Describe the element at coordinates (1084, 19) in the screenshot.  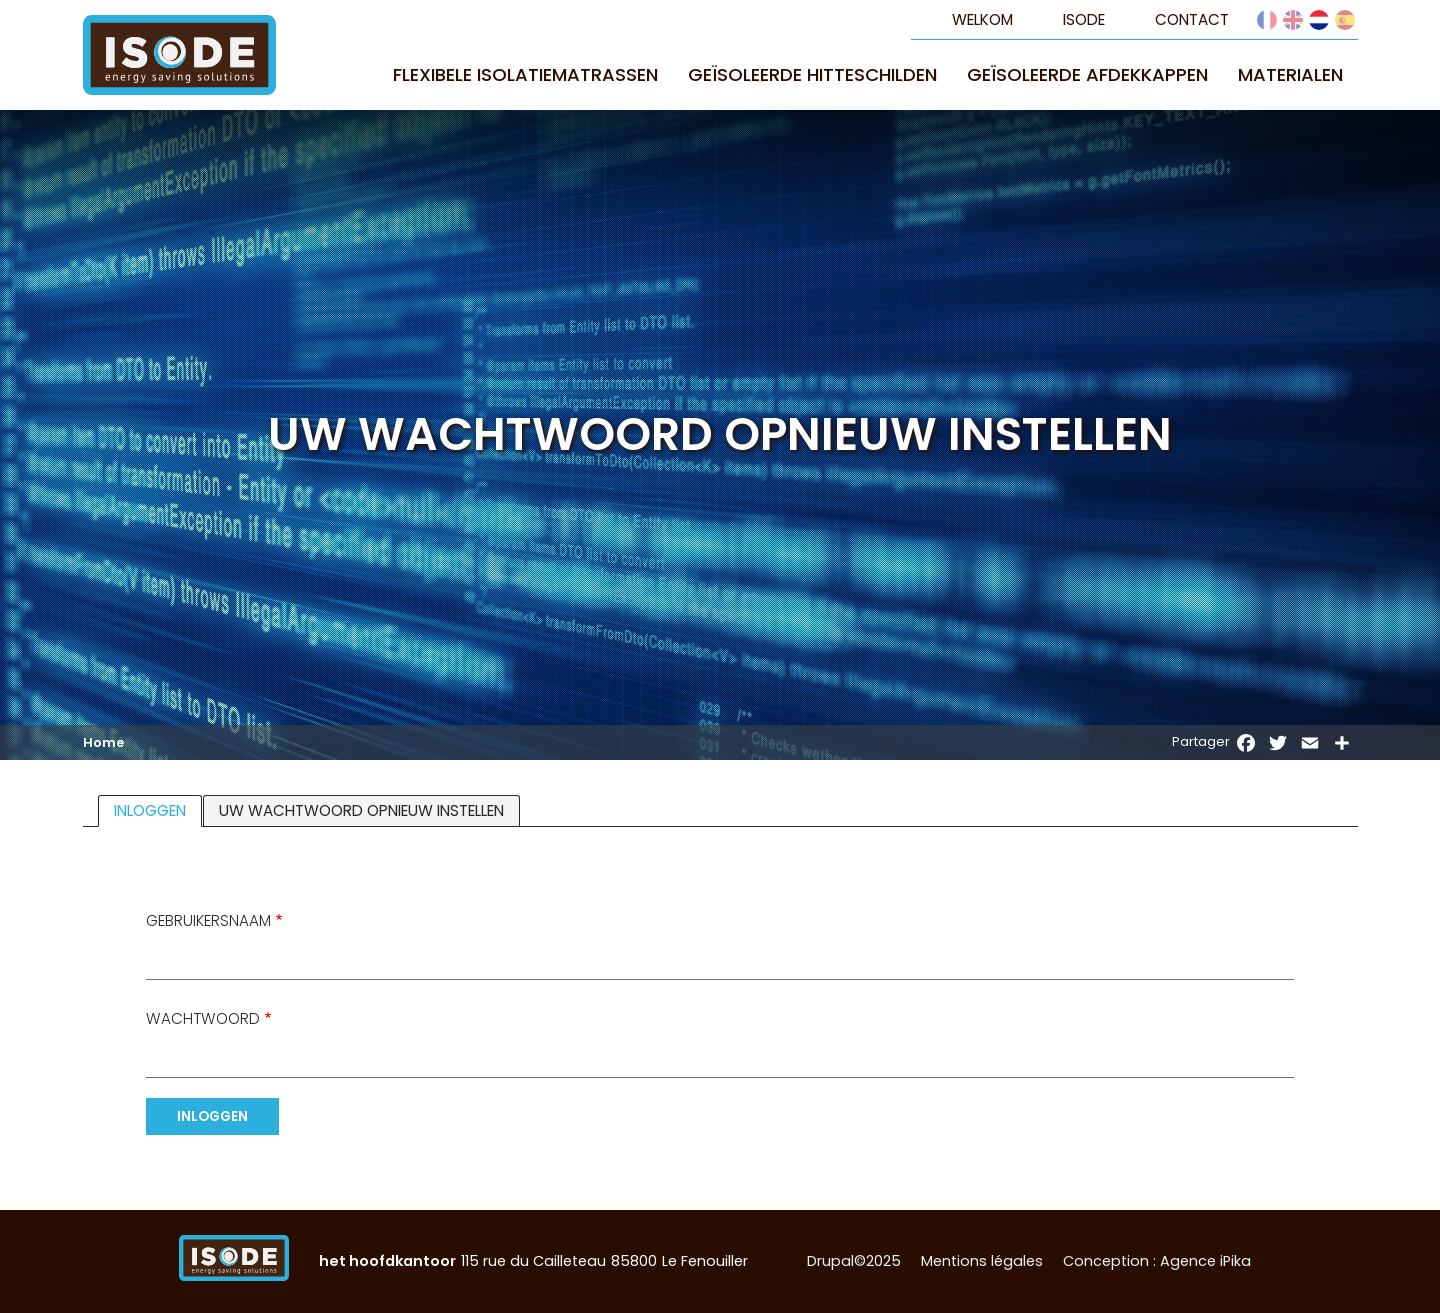
I see `Isode` at that location.